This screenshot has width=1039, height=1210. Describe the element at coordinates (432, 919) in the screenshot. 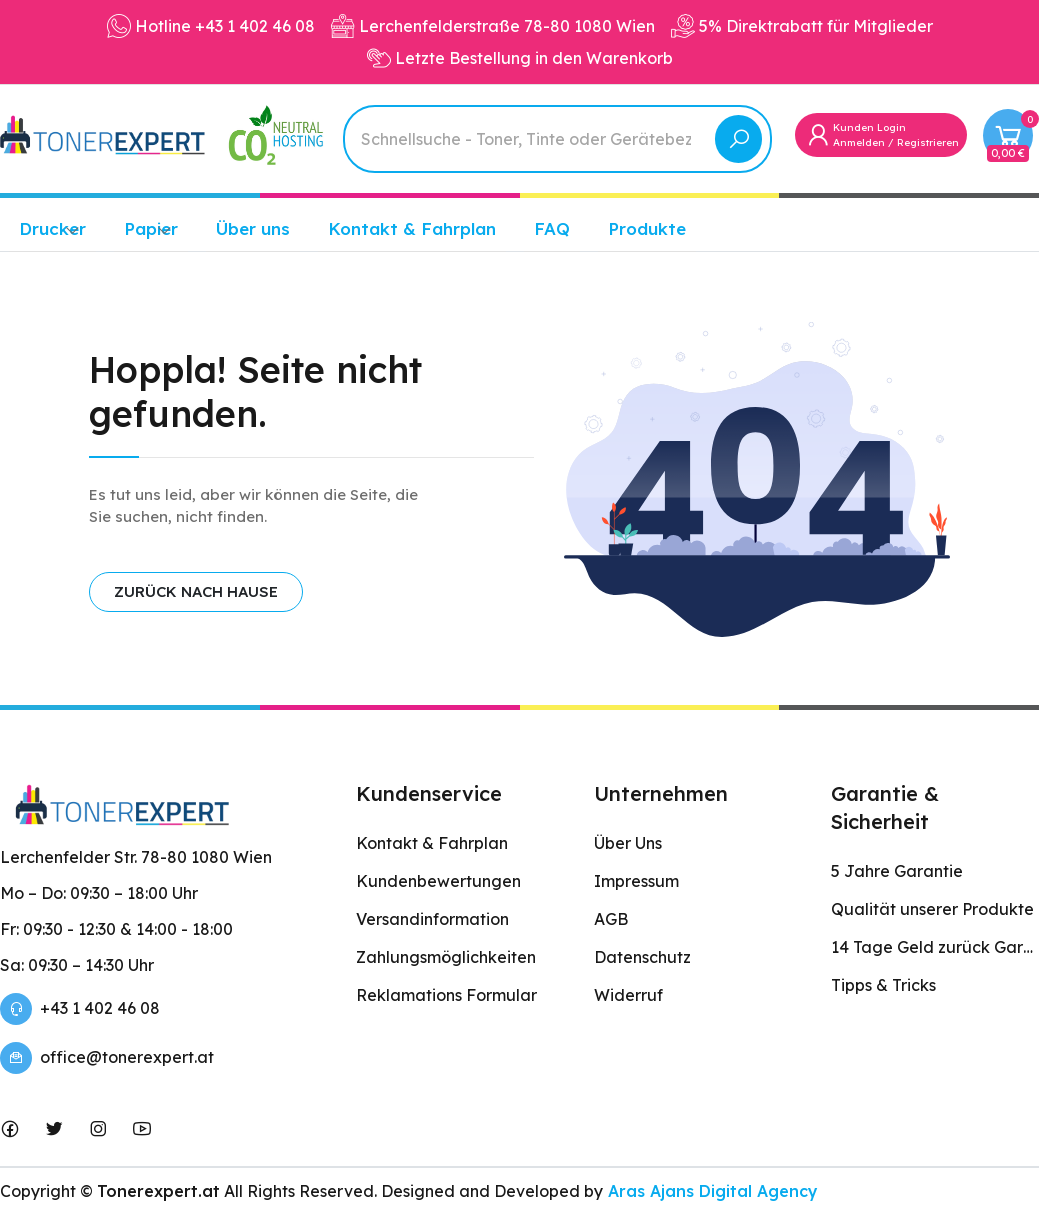

I see `Versandinformation` at that location.